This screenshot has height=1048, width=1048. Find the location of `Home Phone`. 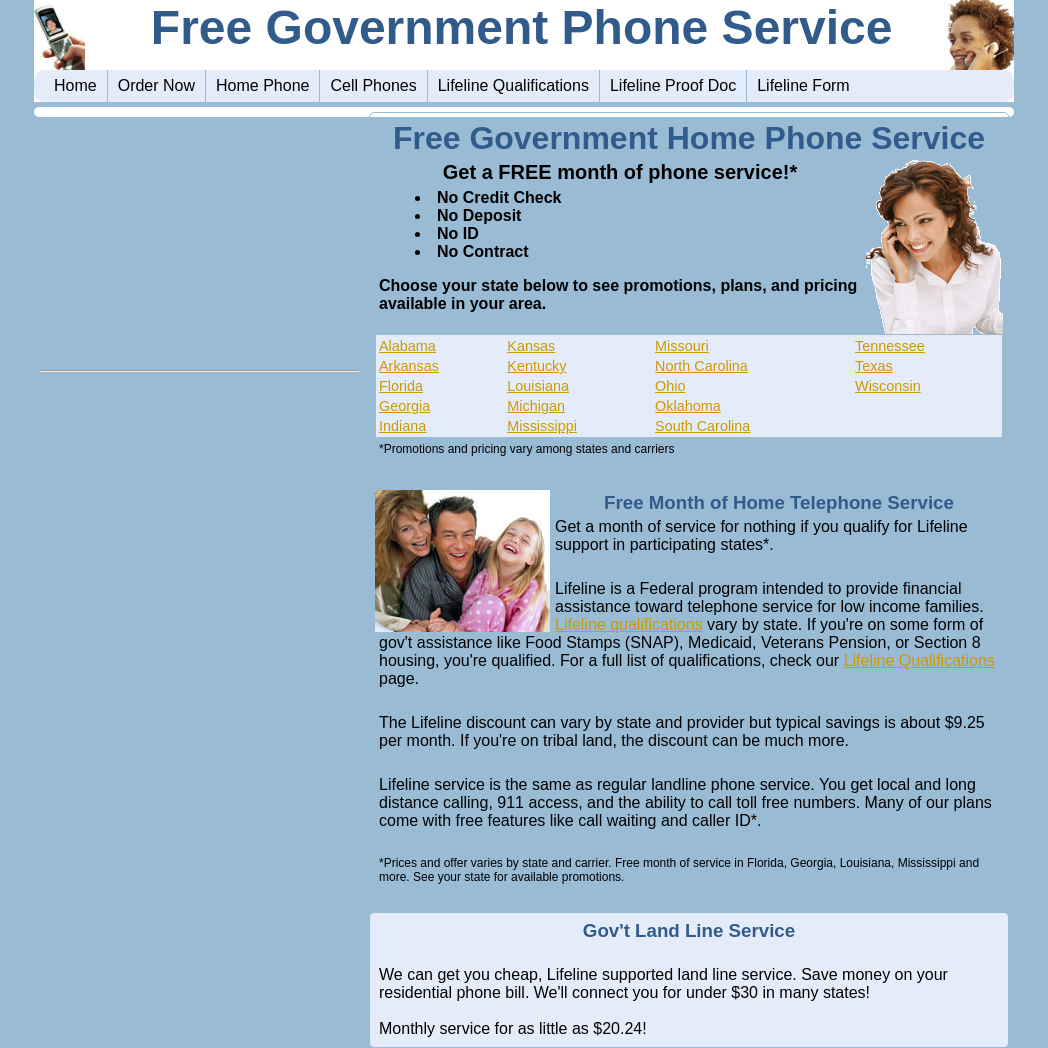

Home Phone is located at coordinates (262, 85).